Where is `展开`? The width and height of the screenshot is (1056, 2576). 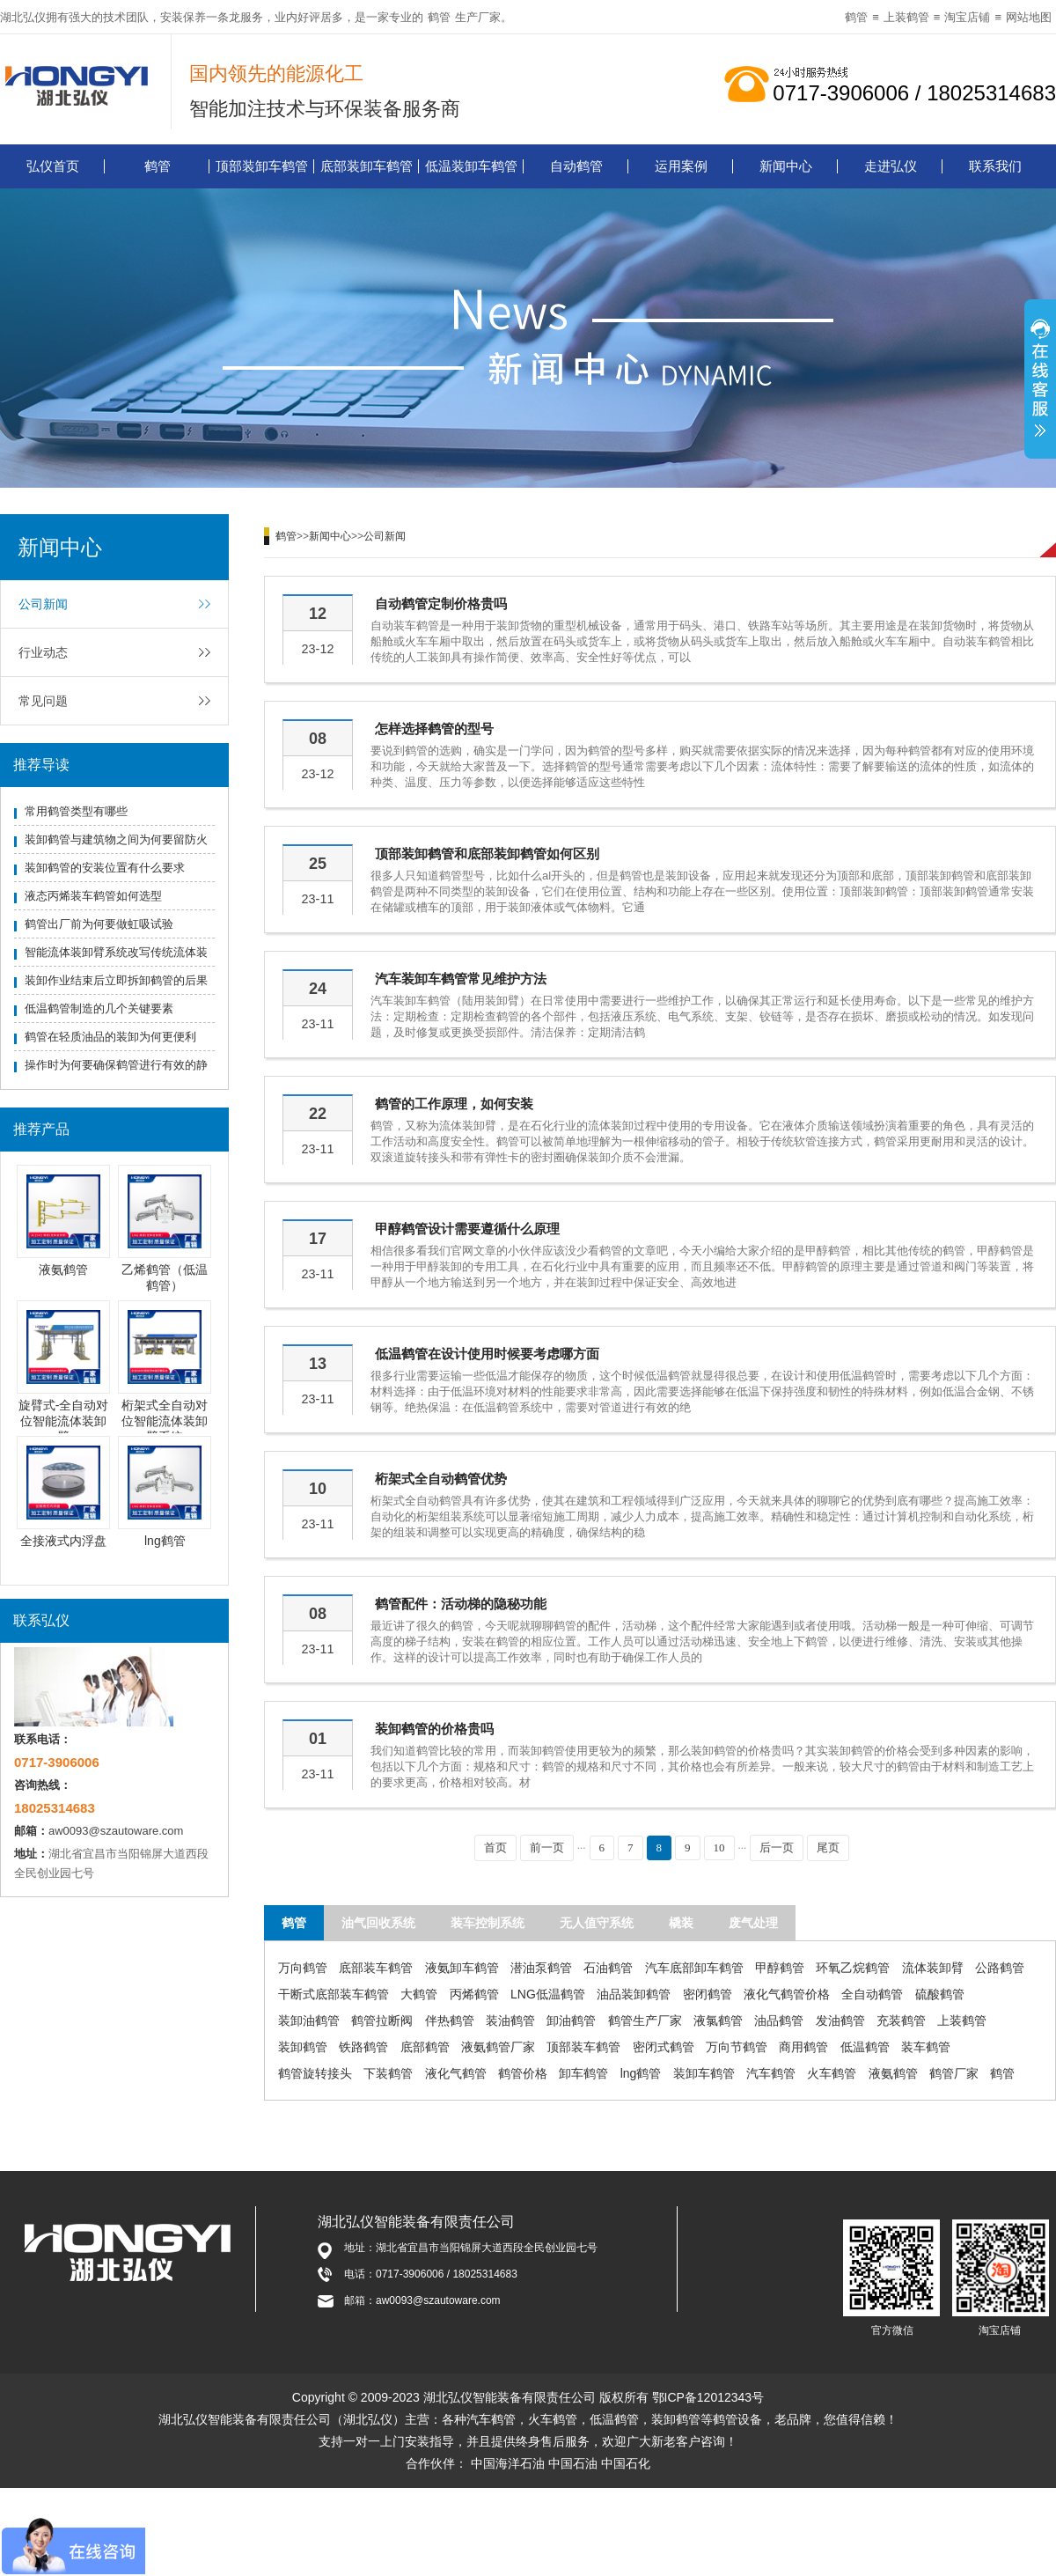 展开 is located at coordinates (1040, 381).